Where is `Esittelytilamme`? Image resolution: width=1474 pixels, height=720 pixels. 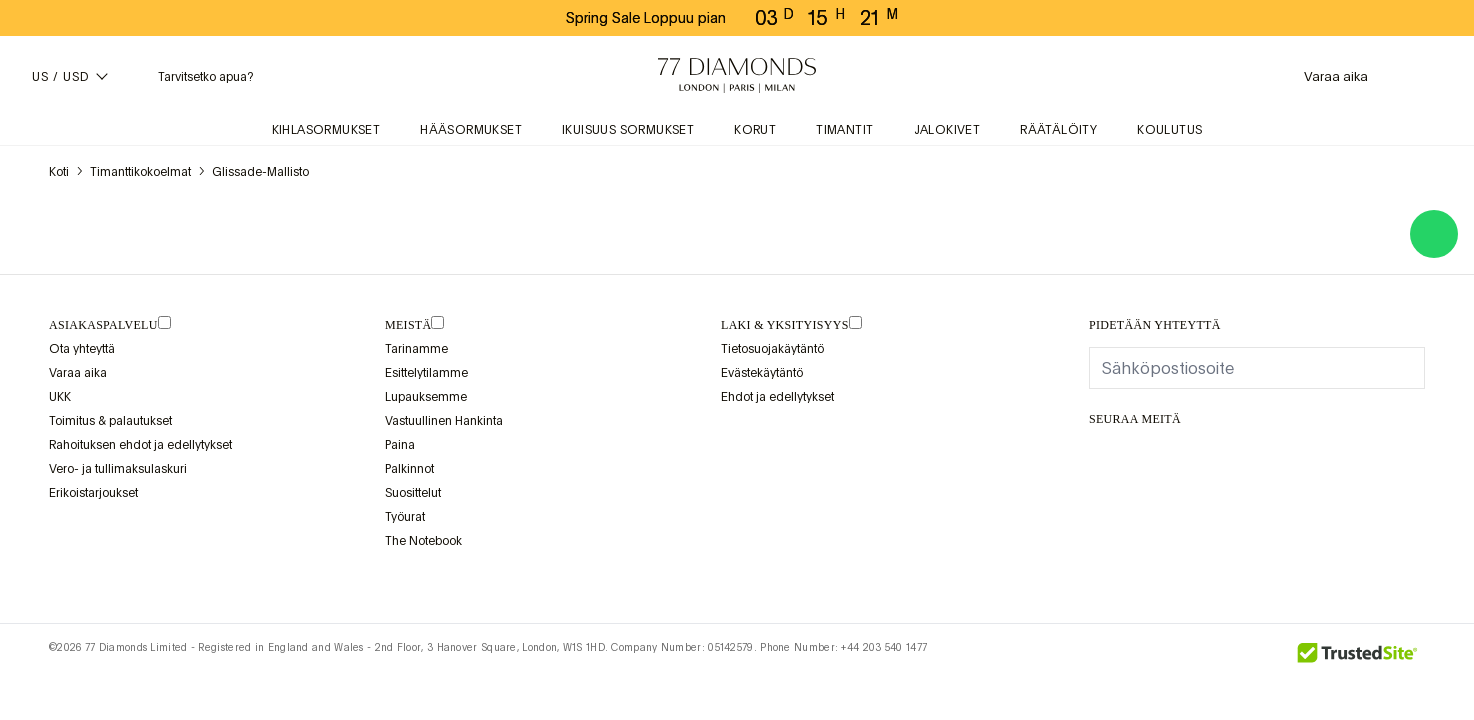 Esittelytilamme is located at coordinates (426, 373).